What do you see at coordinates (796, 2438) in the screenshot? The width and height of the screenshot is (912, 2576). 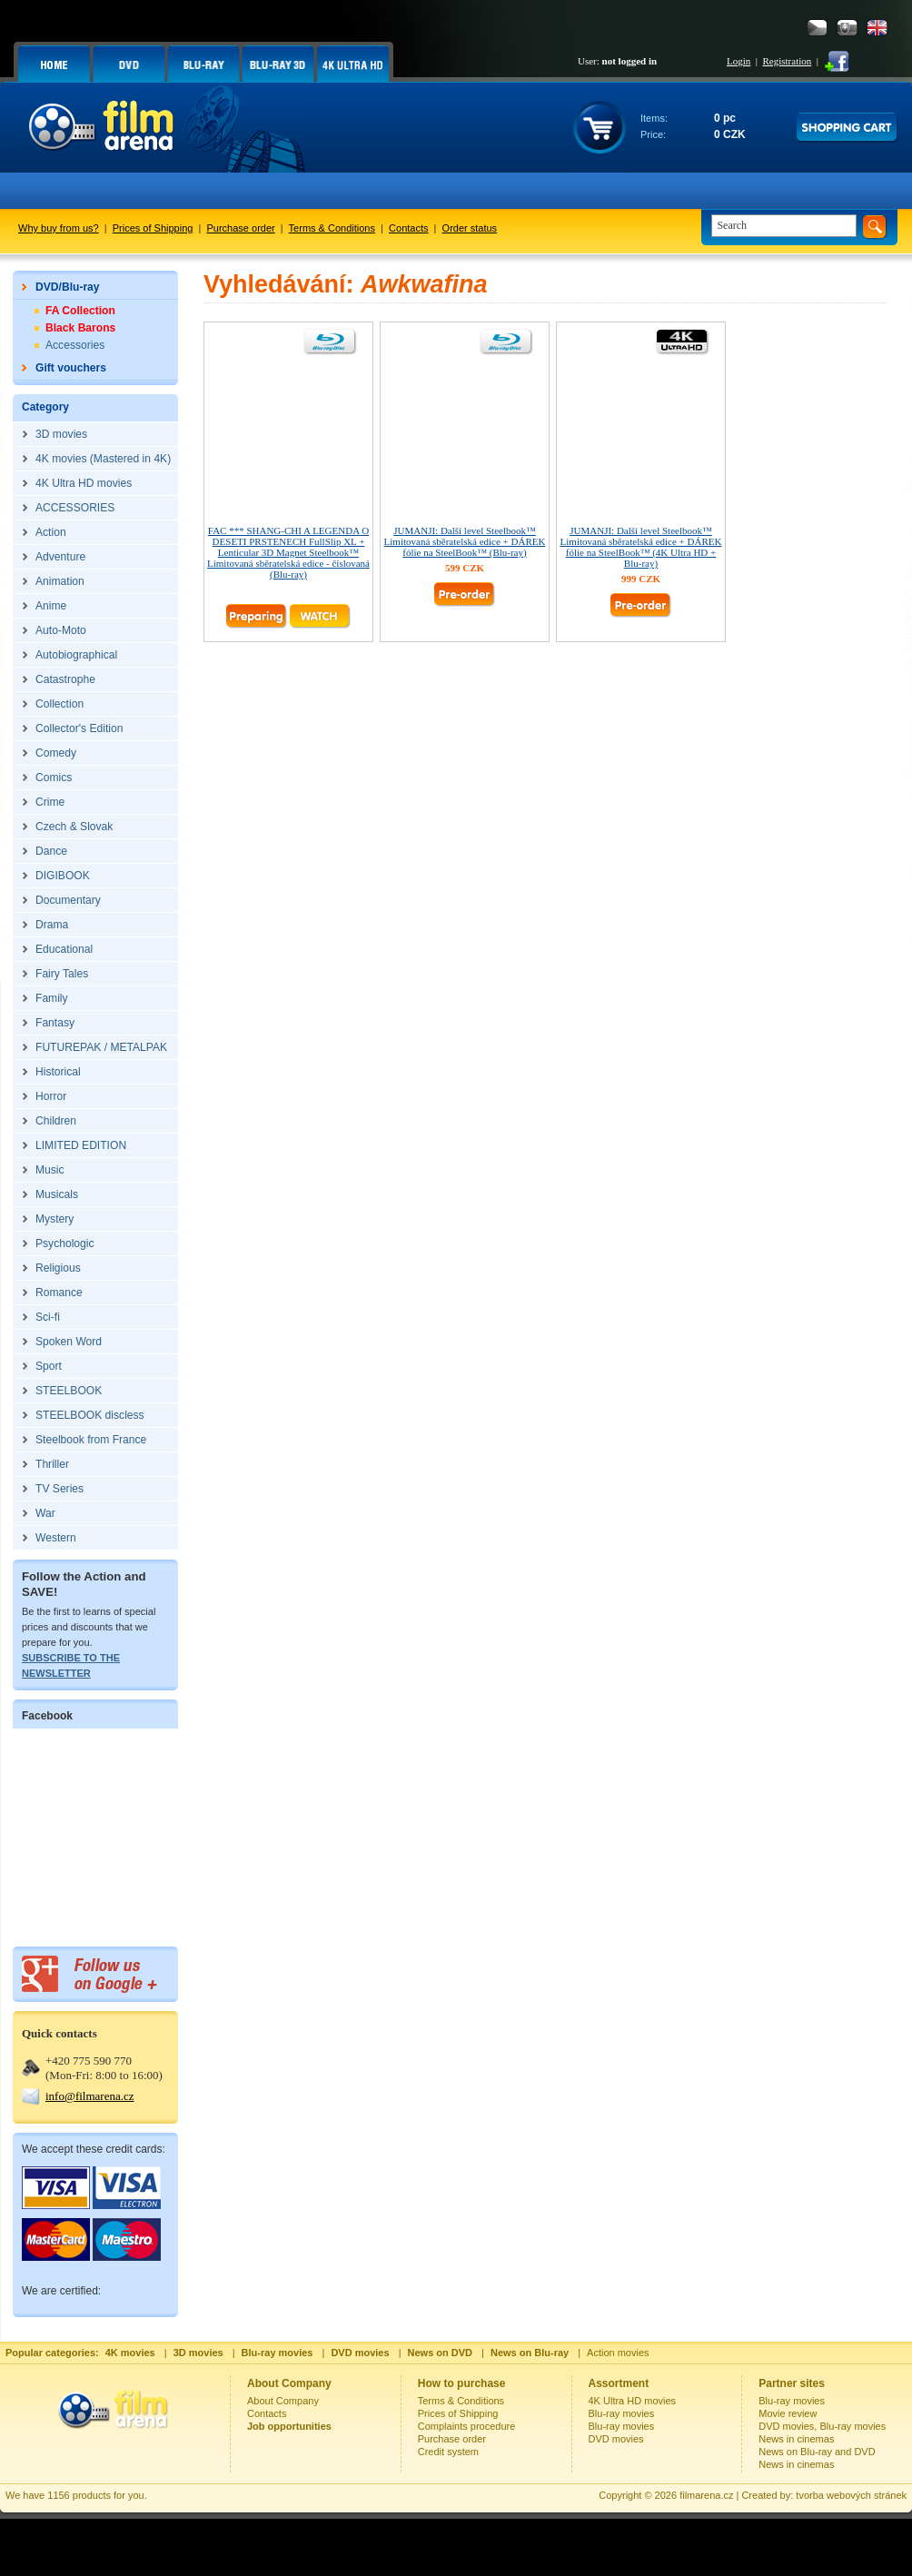 I see `News in cinemas` at bounding box center [796, 2438].